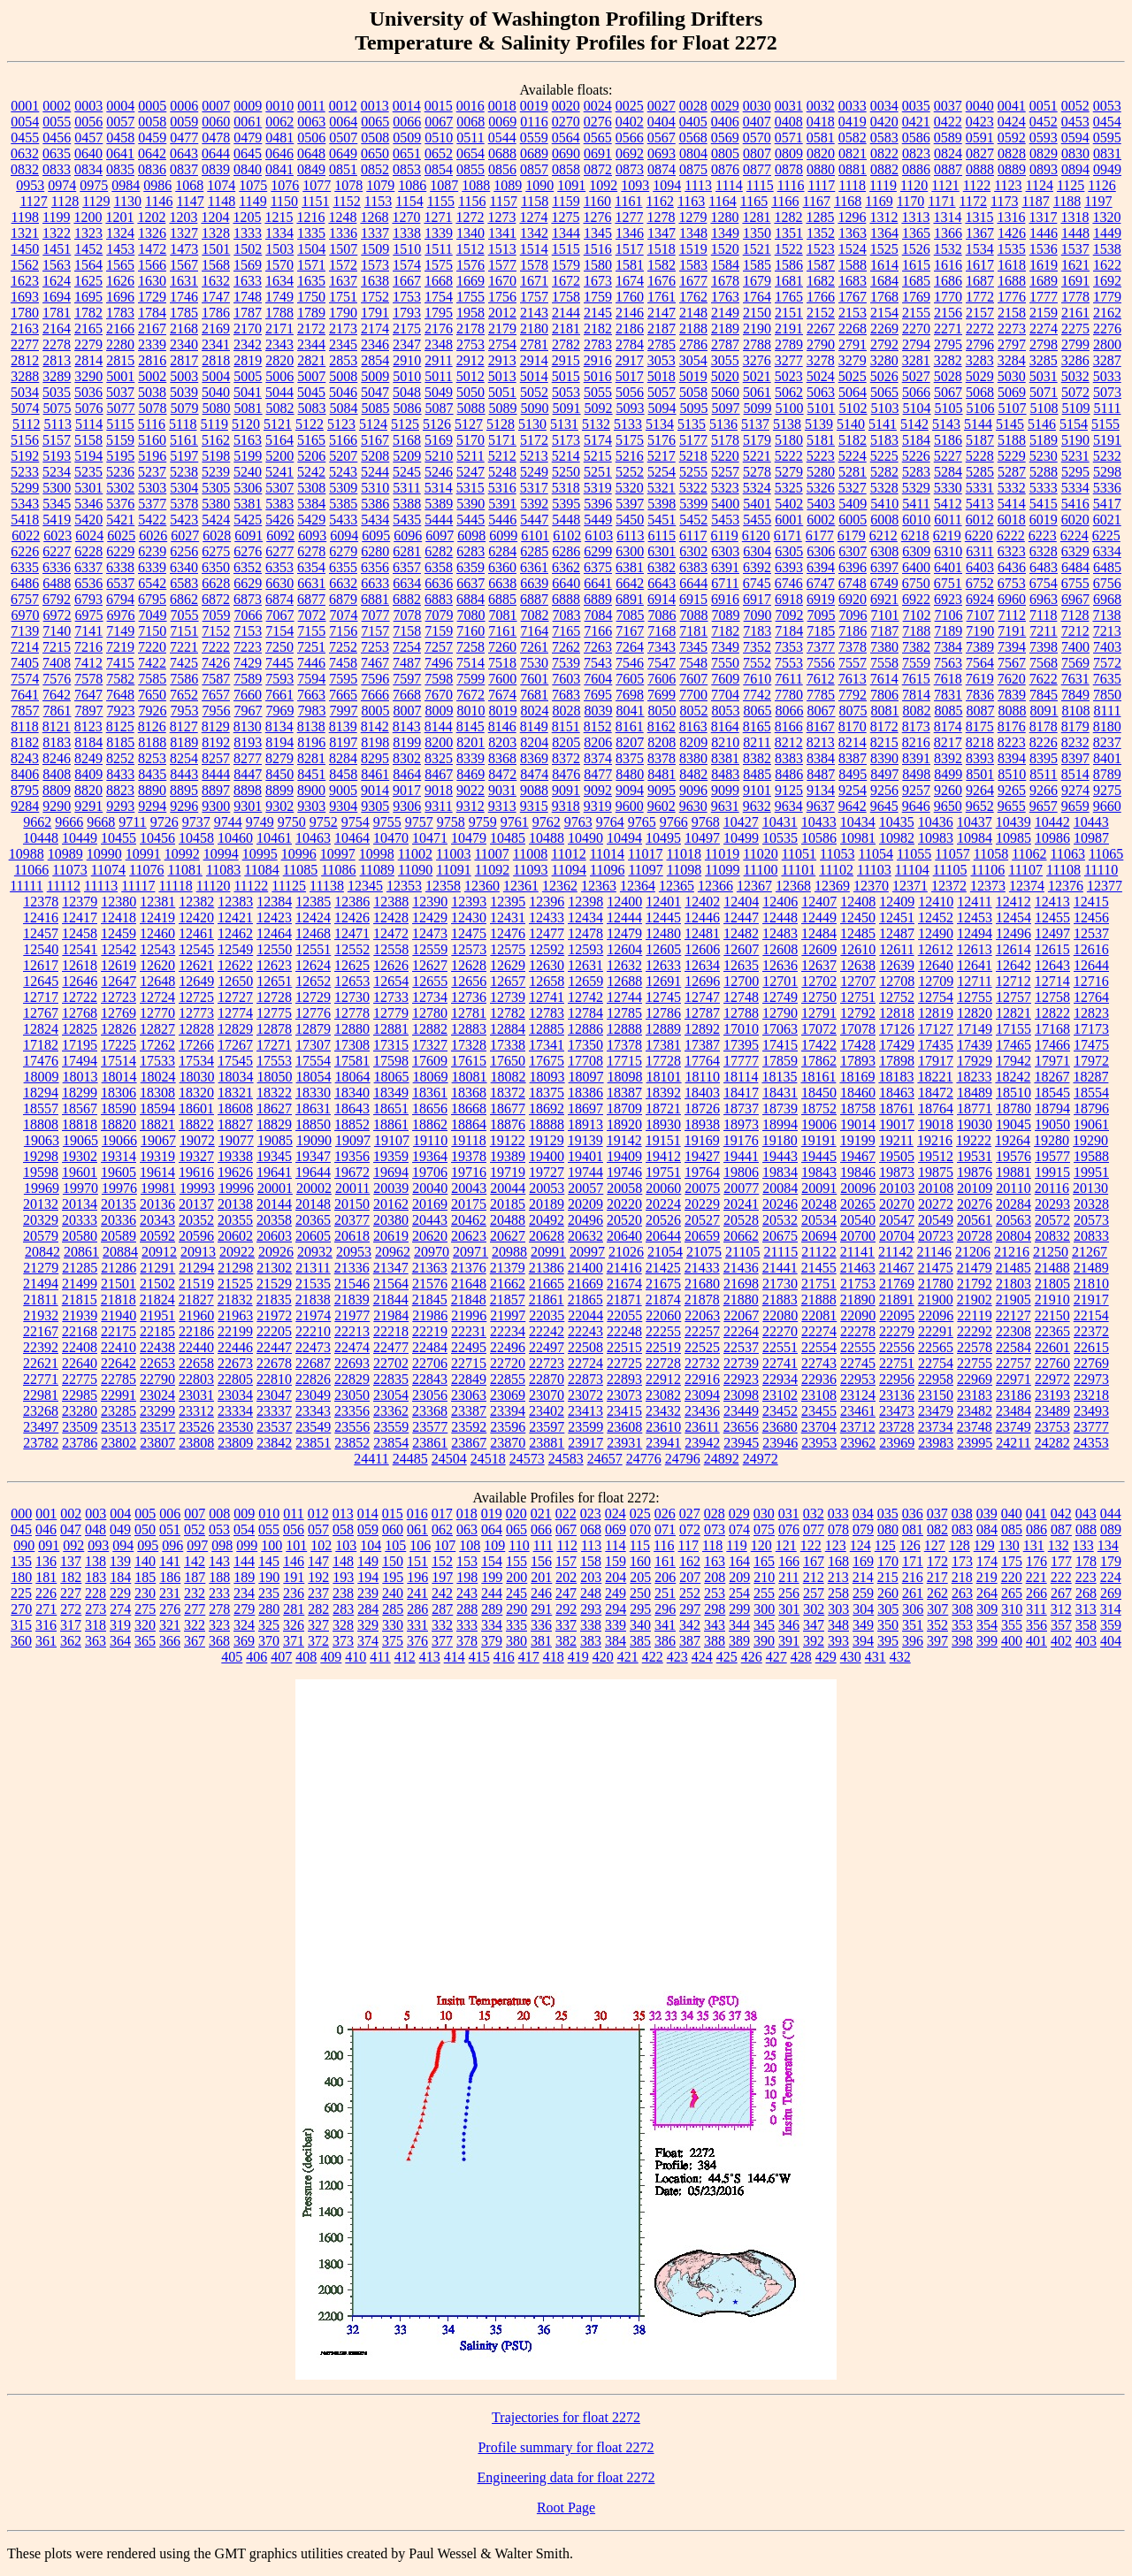  Describe the element at coordinates (88, 630) in the screenshot. I see `7141` at that location.